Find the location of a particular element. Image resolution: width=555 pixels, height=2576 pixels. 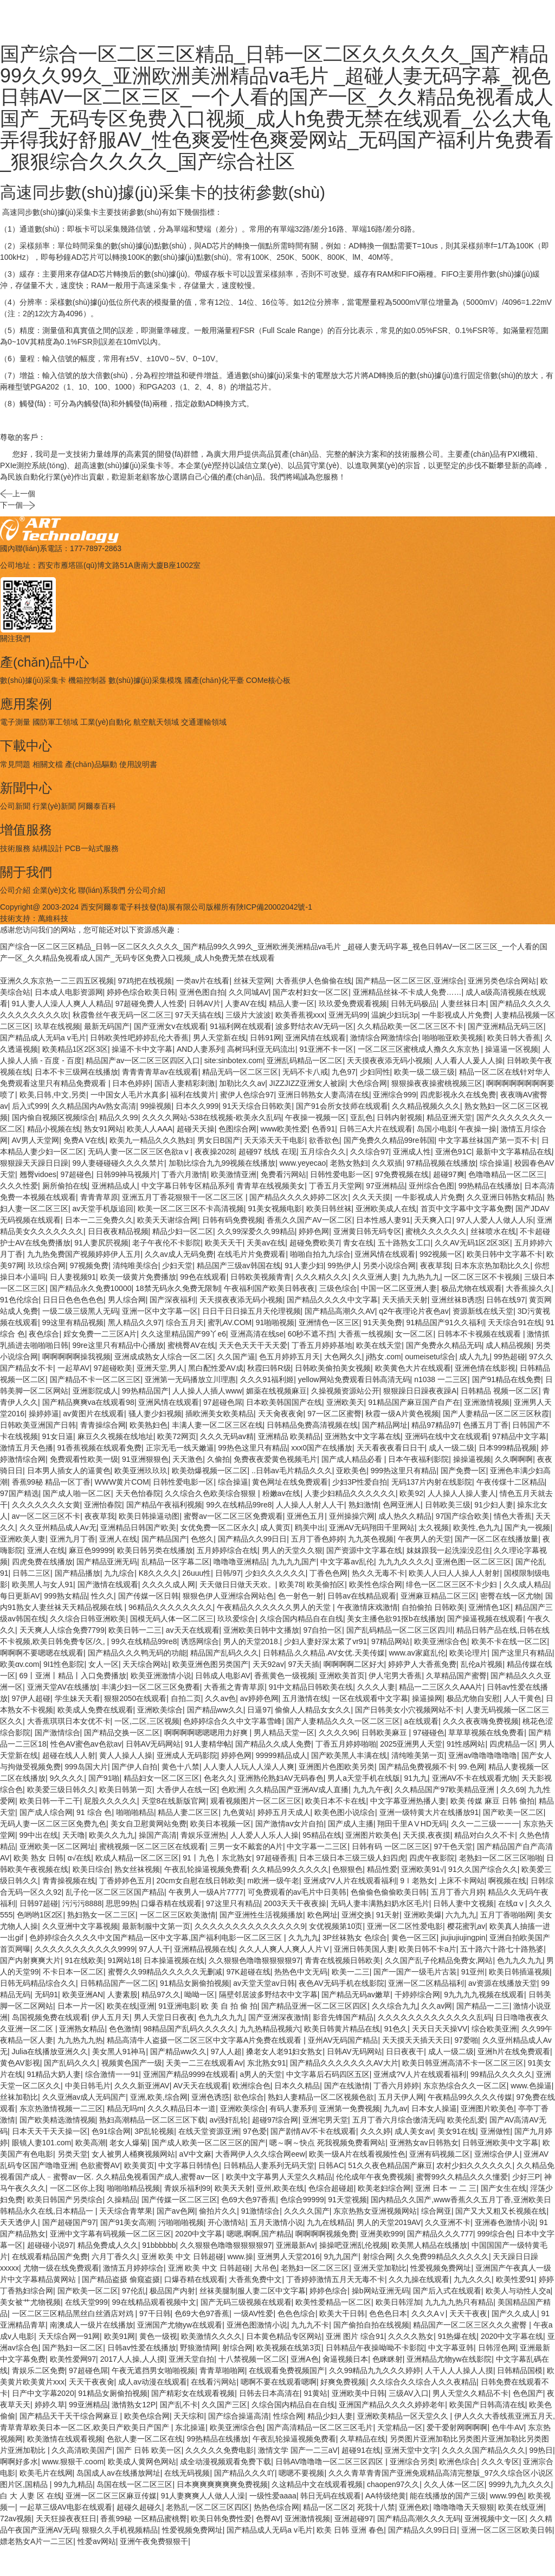

欧美人与动性人交a is located at coordinates (518, 2290).